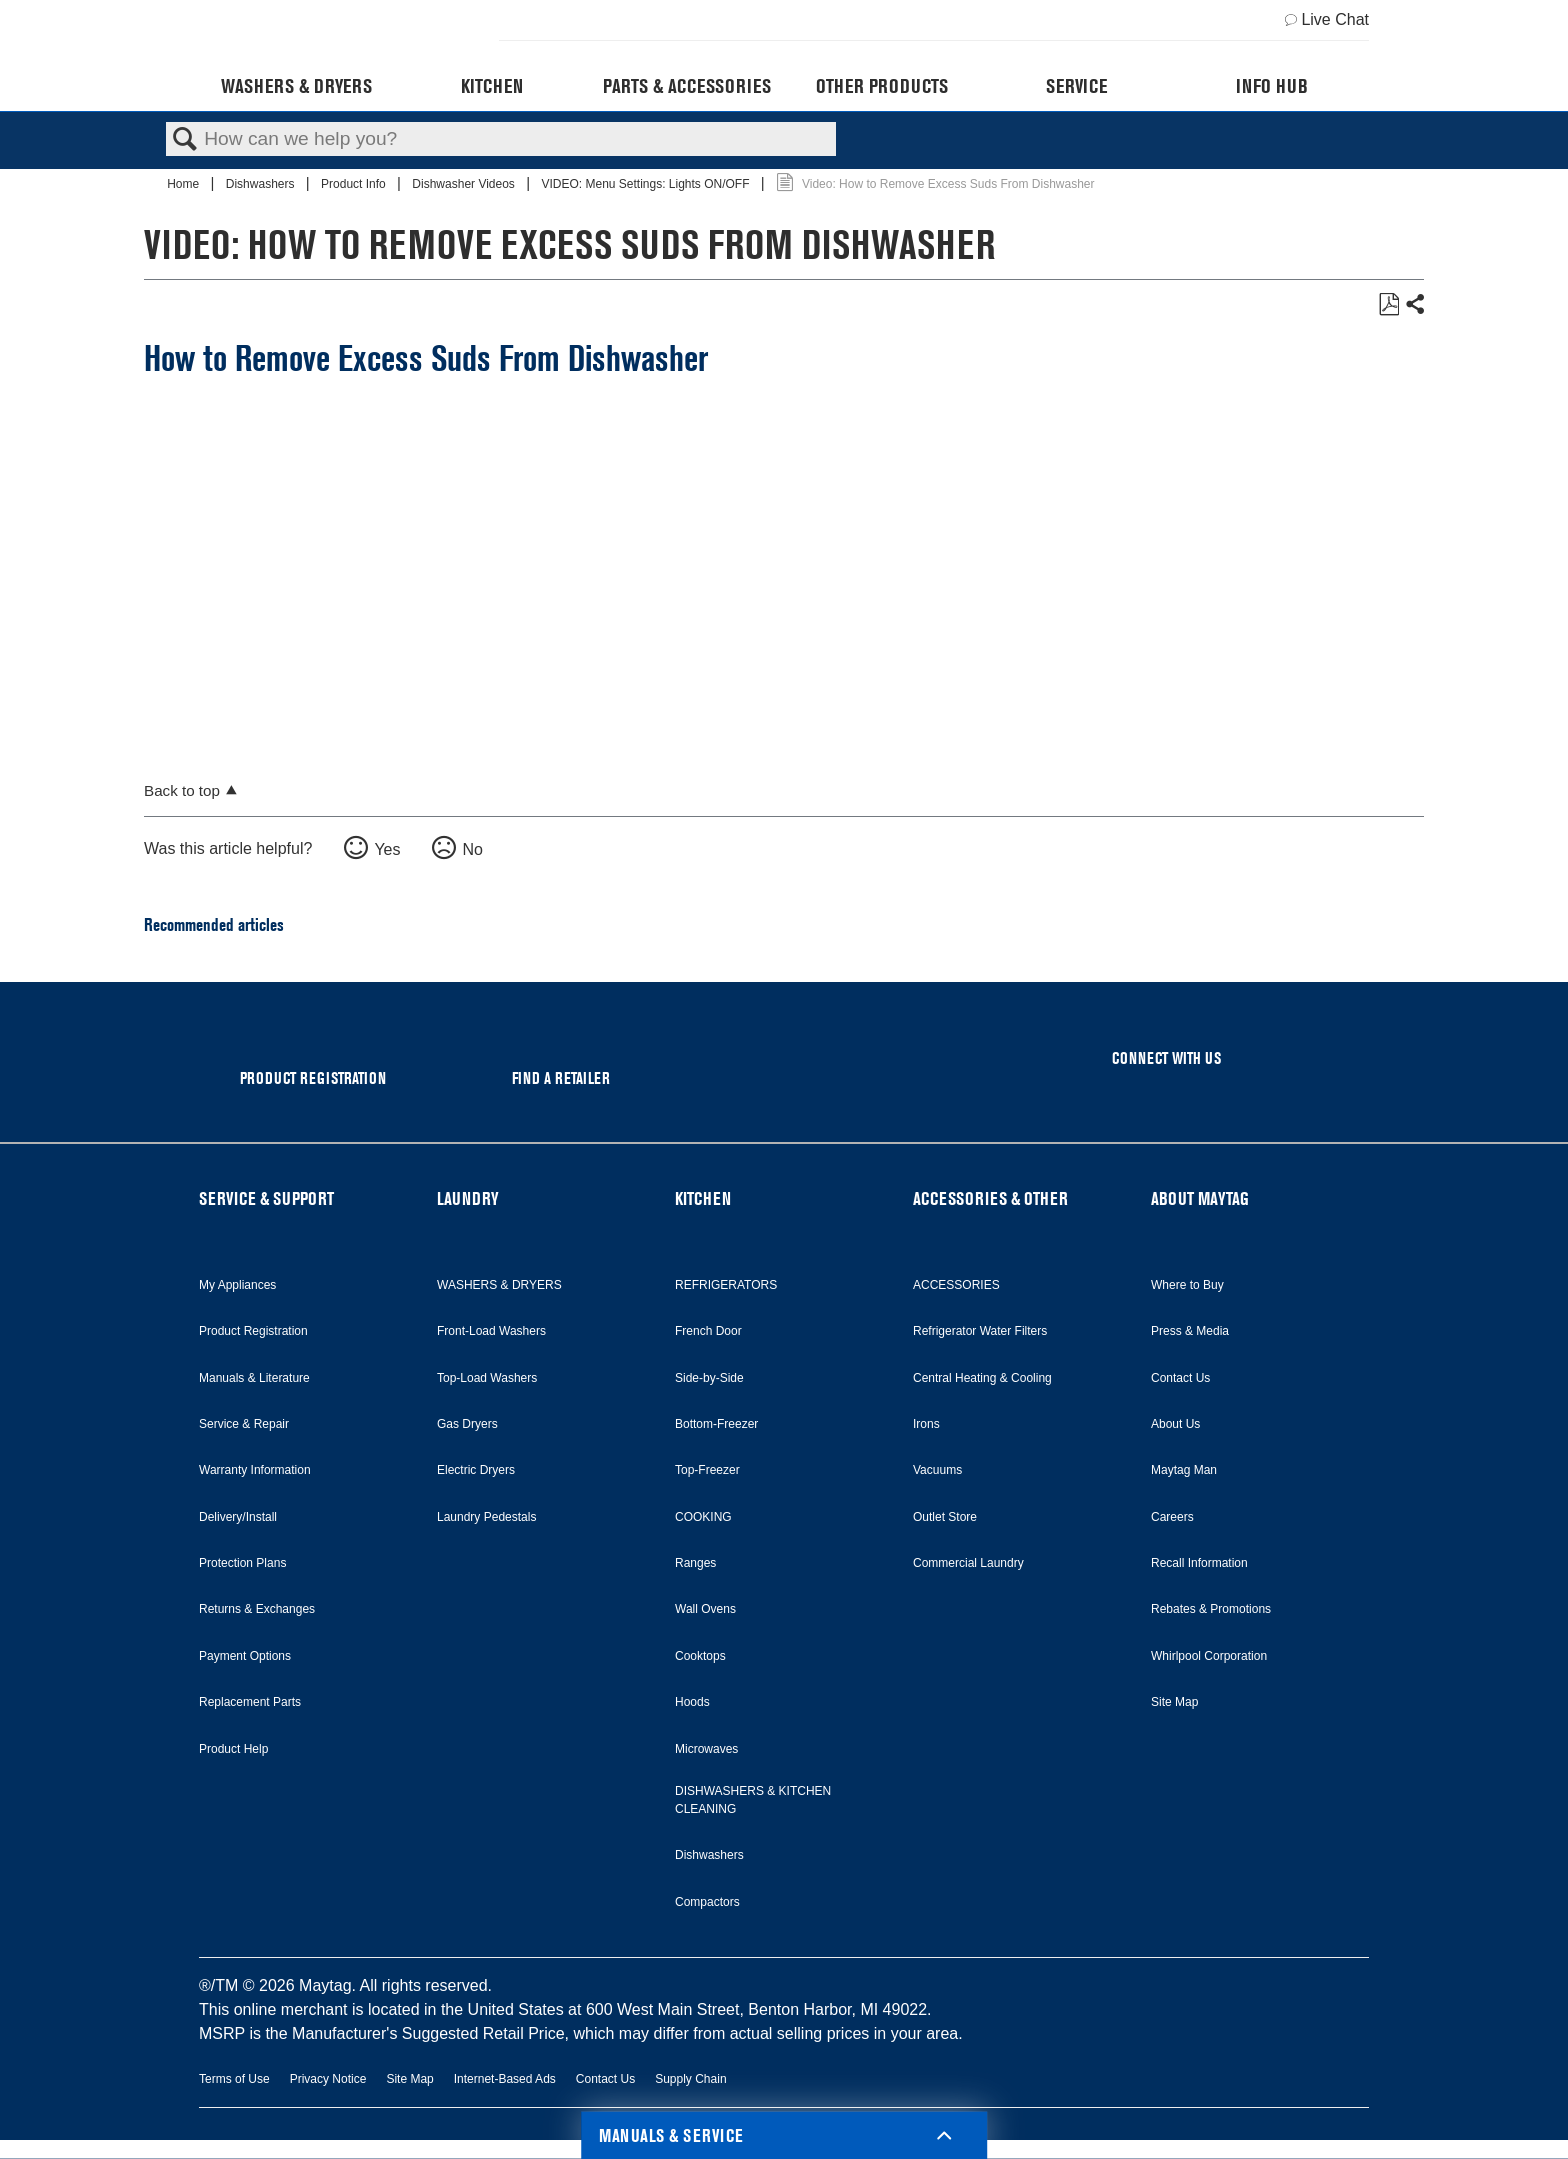  I want to click on Product Info, so click(355, 184).